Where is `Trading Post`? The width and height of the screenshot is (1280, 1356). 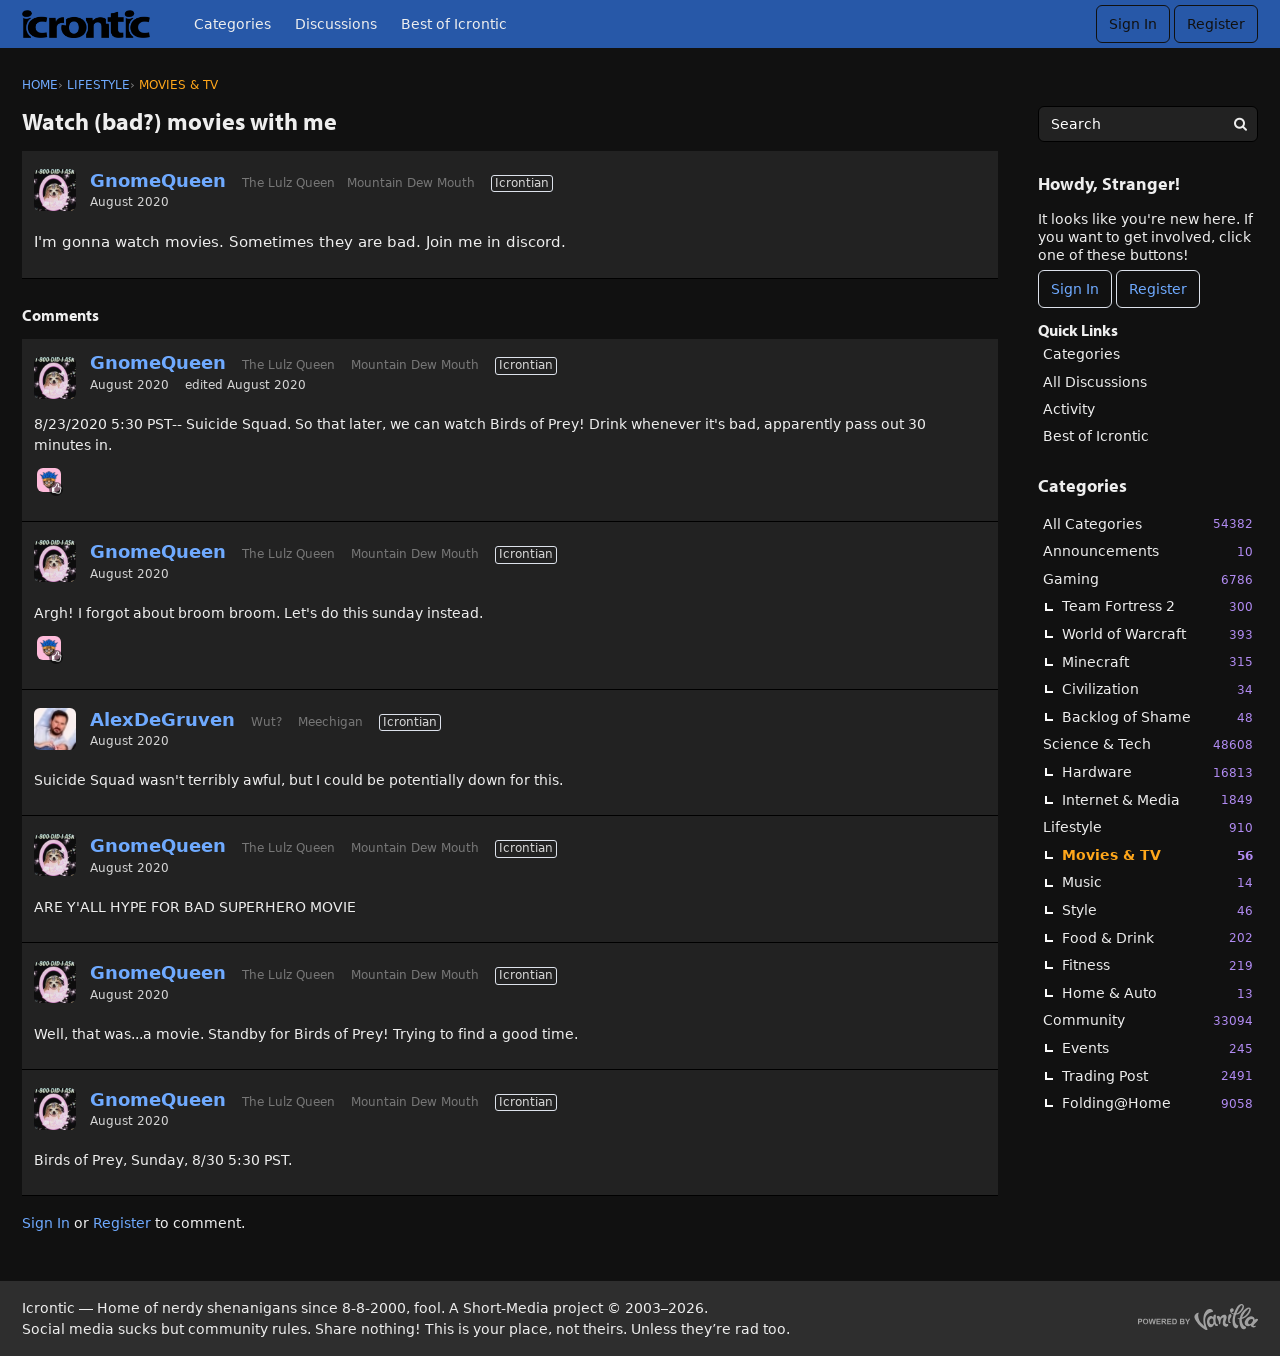 Trading Post is located at coordinates (1157, 1075).